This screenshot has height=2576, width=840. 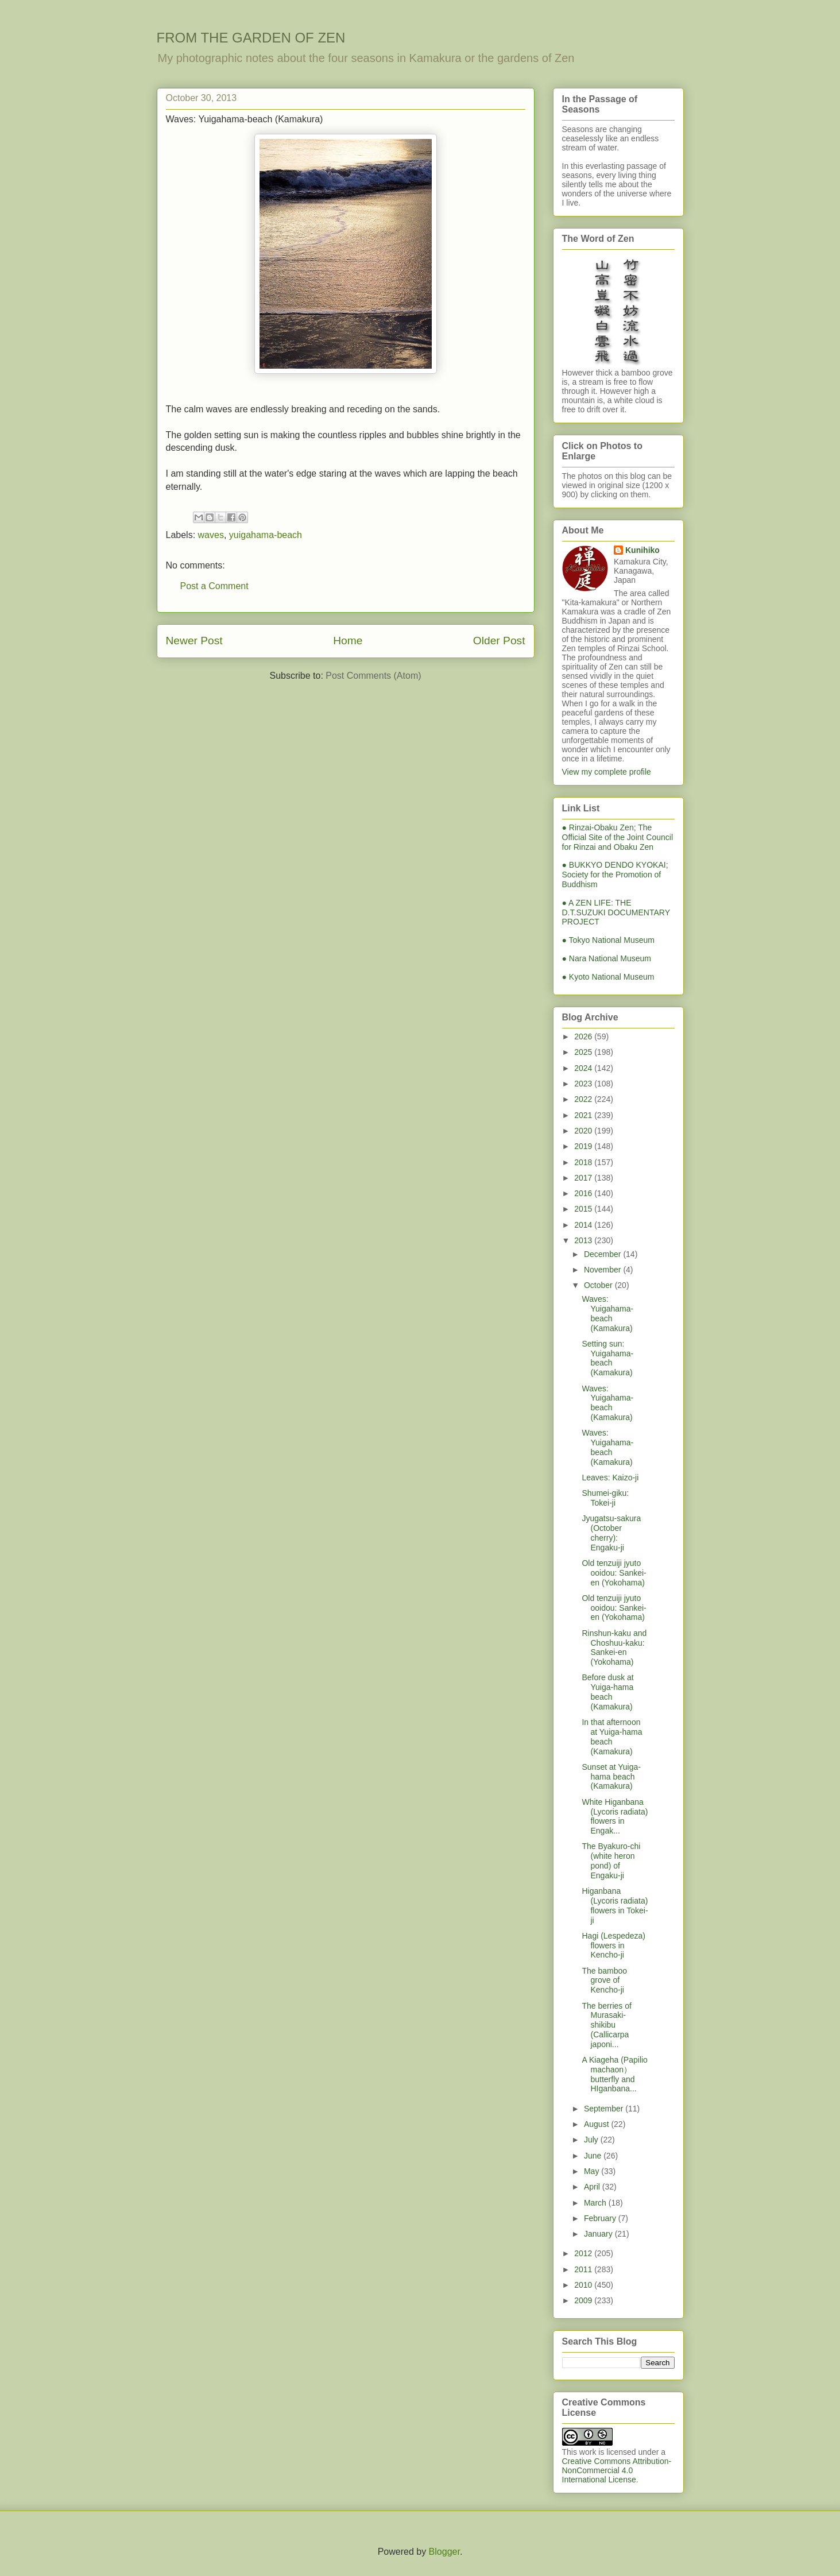 What do you see at coordinates (605, 1497) in the screenshot?
I see `Shumei-giku: Tokei-ji` at bounding box center [605, 1497].